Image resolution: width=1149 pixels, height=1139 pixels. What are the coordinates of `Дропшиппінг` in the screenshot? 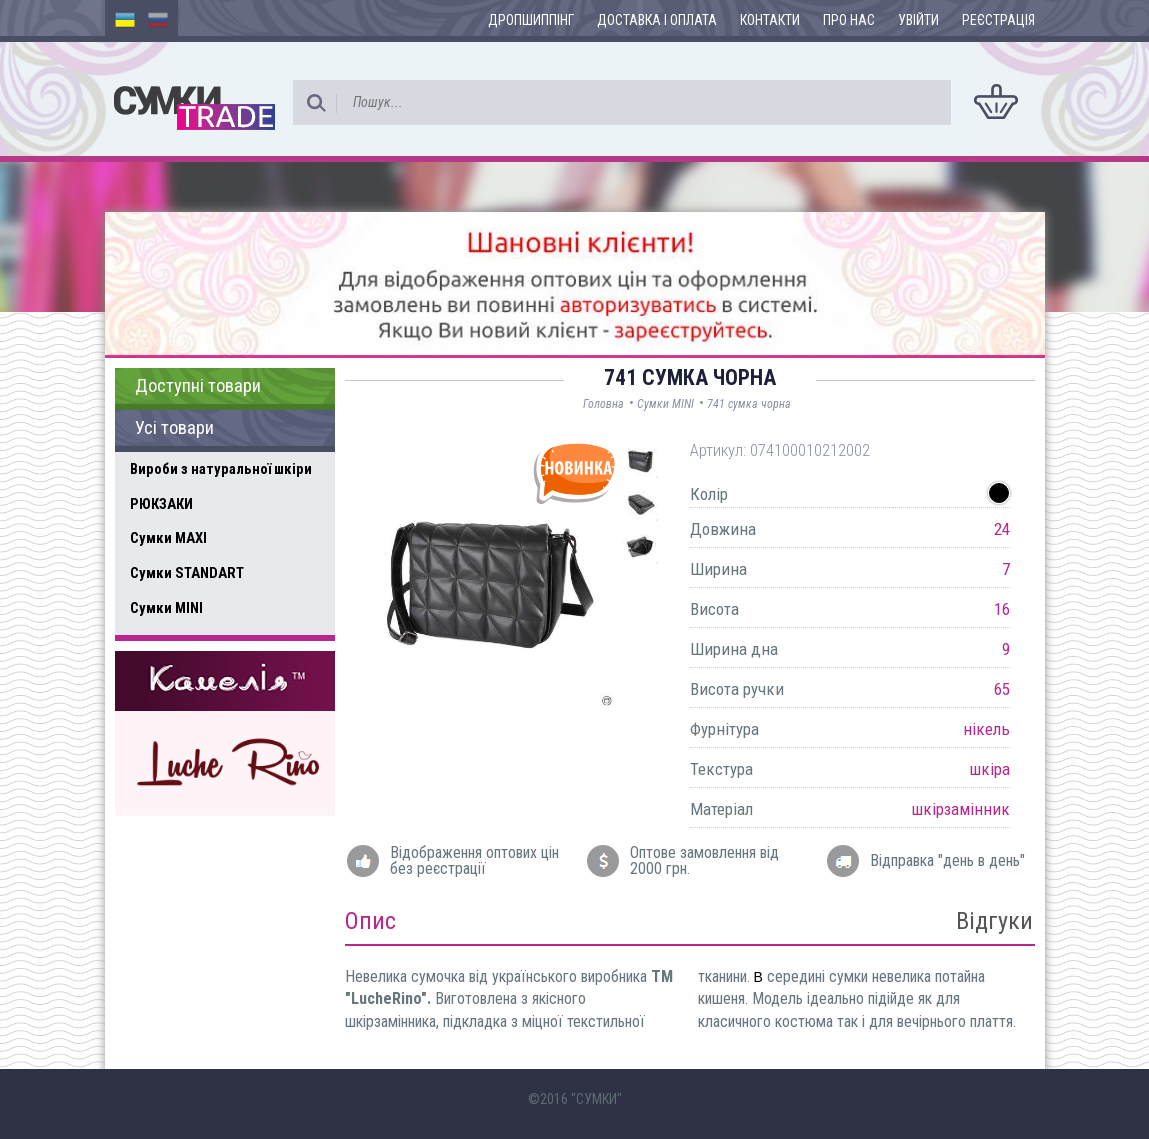 It's located at (531, 20).